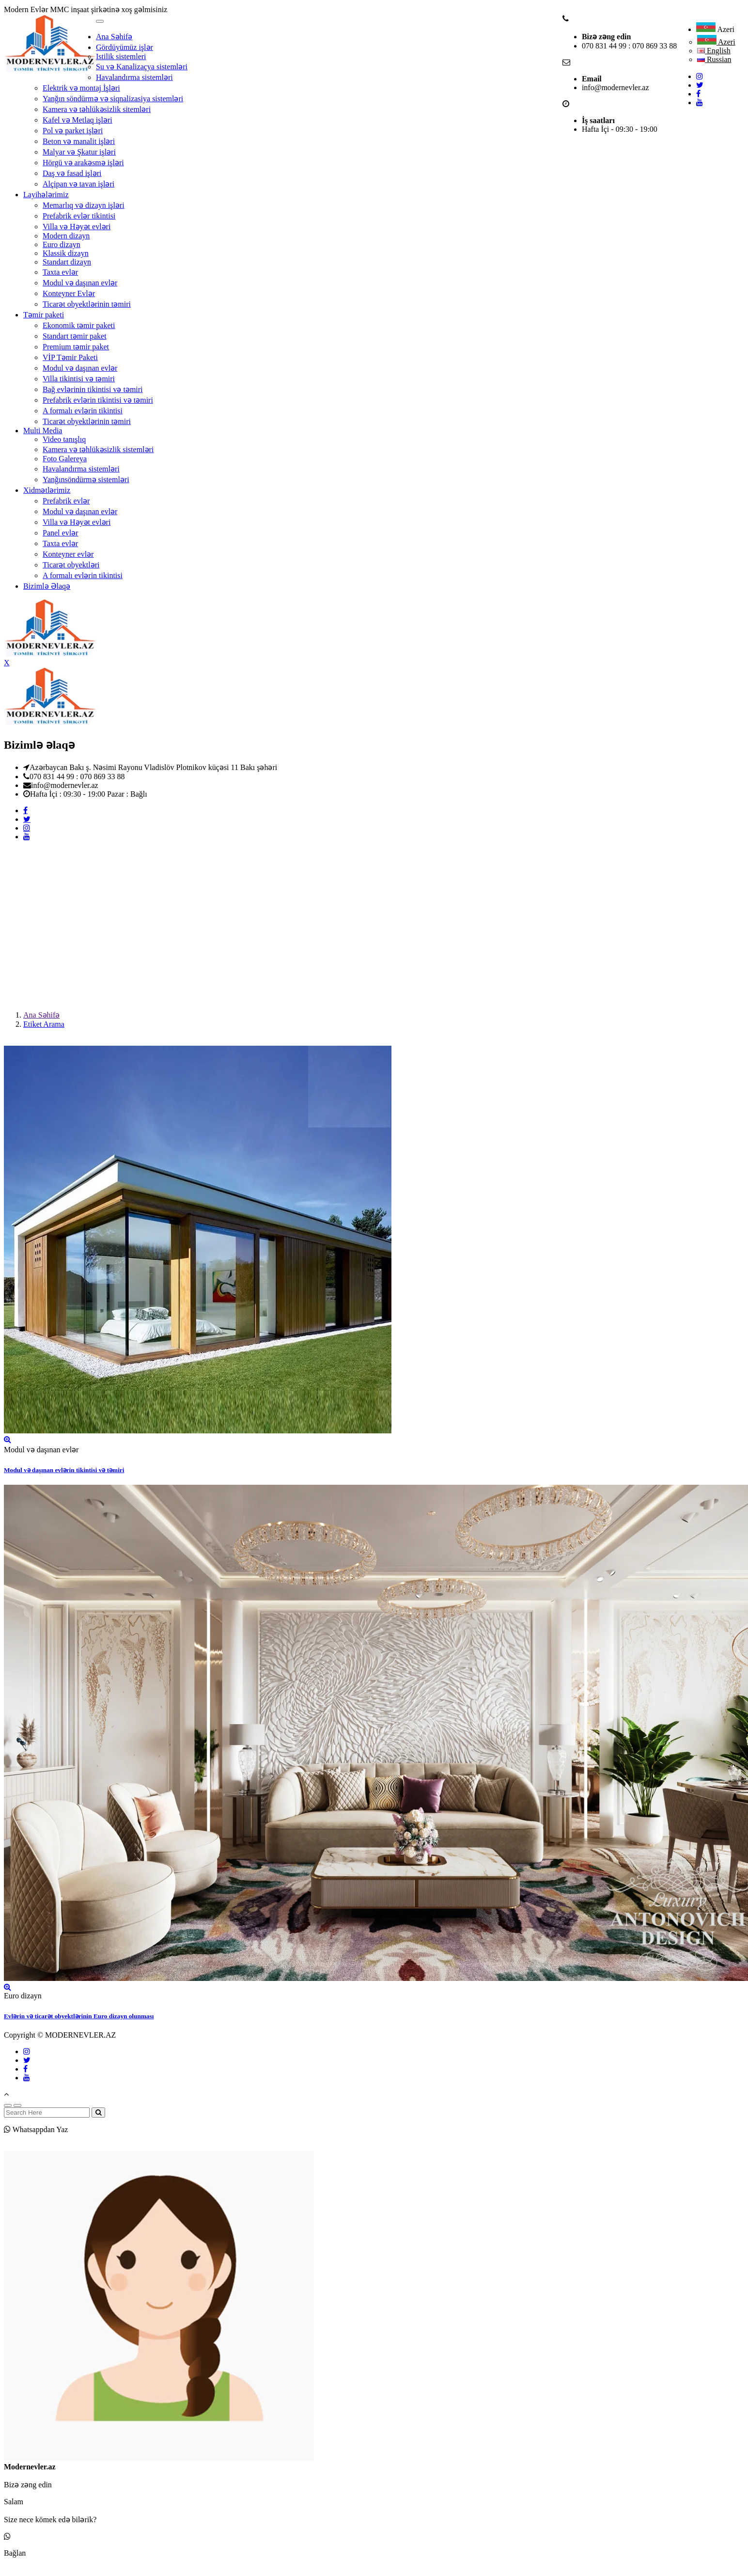 Image resolution: width=748 pixels, height=2576 pixels. I want to click on Euro dizayn, so click(61, 244).